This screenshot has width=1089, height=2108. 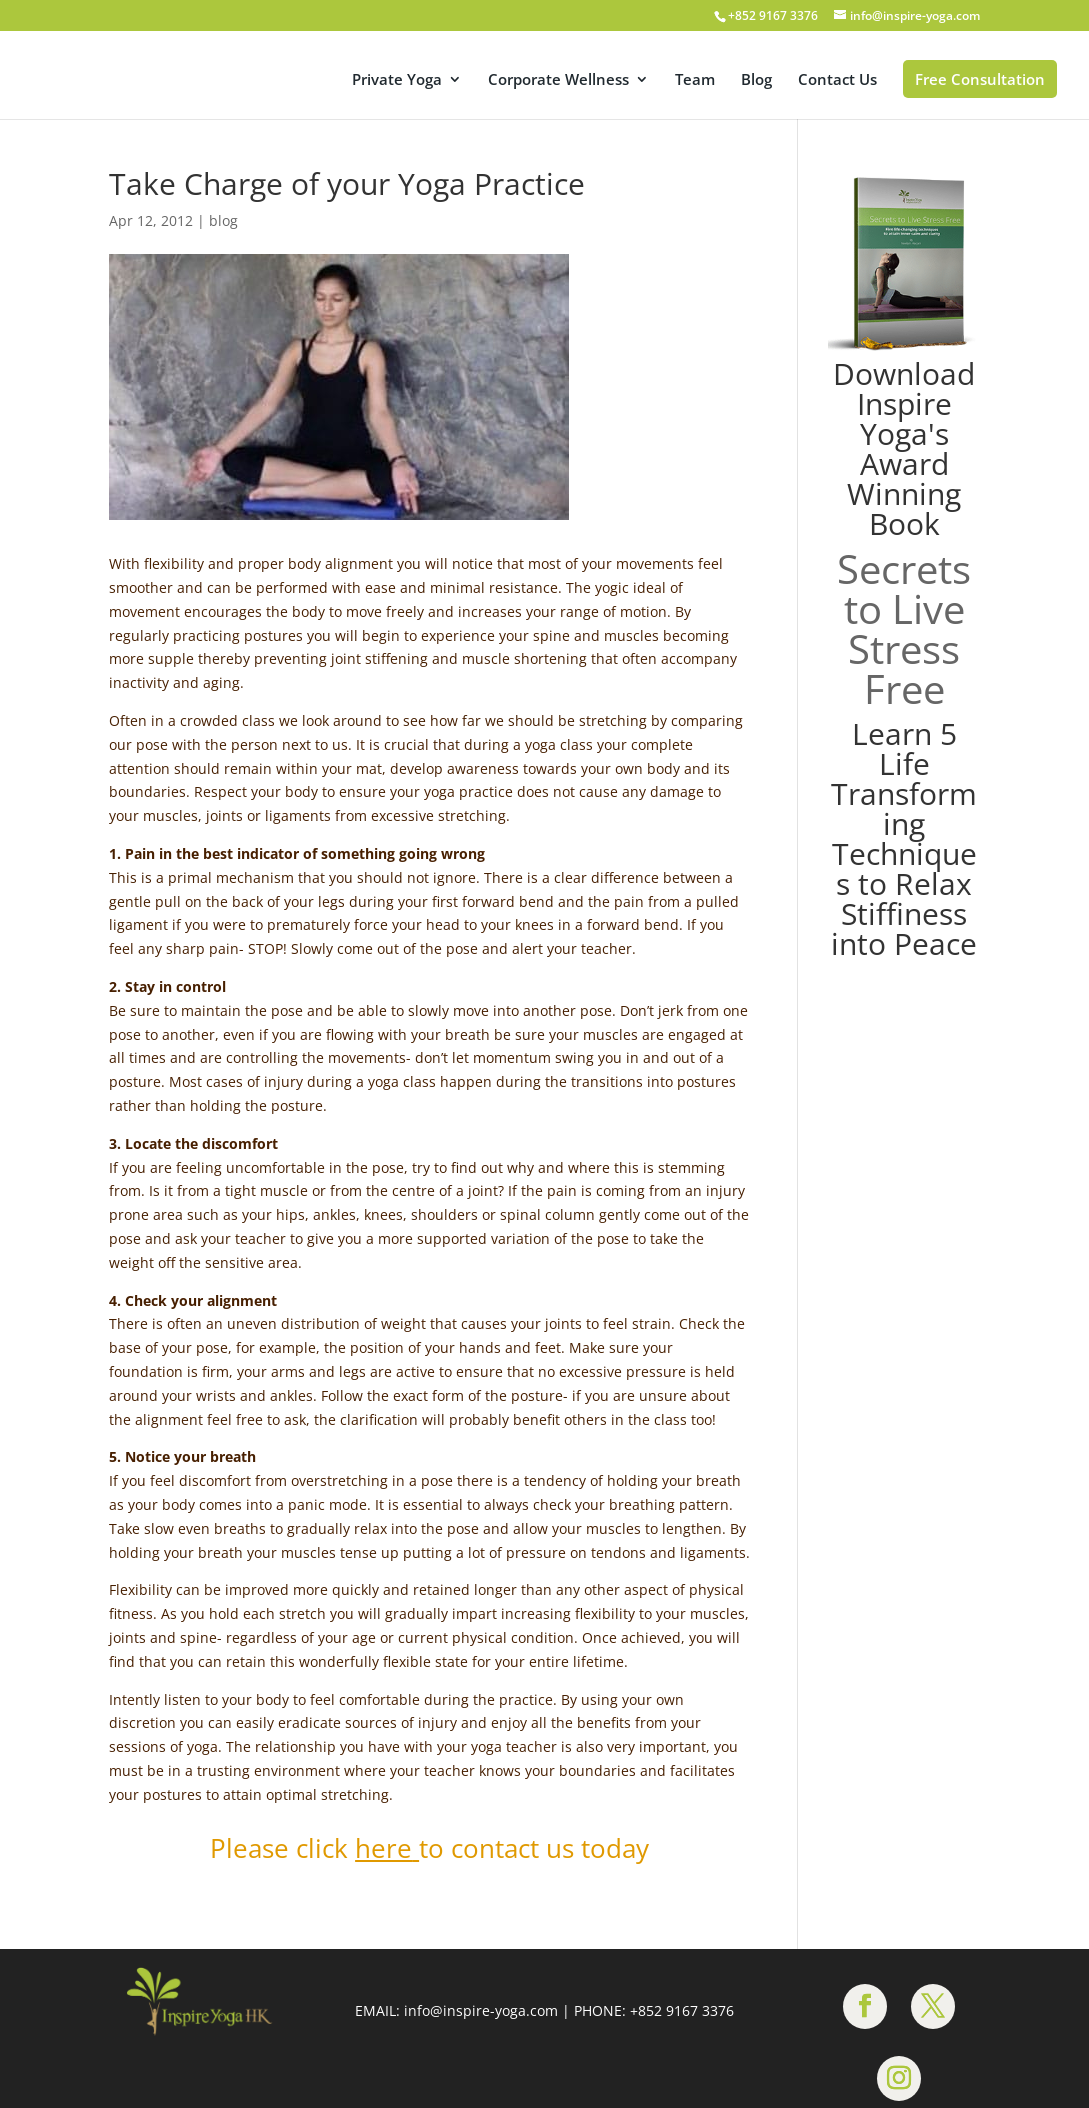 I want to click on Team, so click(x=695, y=80).